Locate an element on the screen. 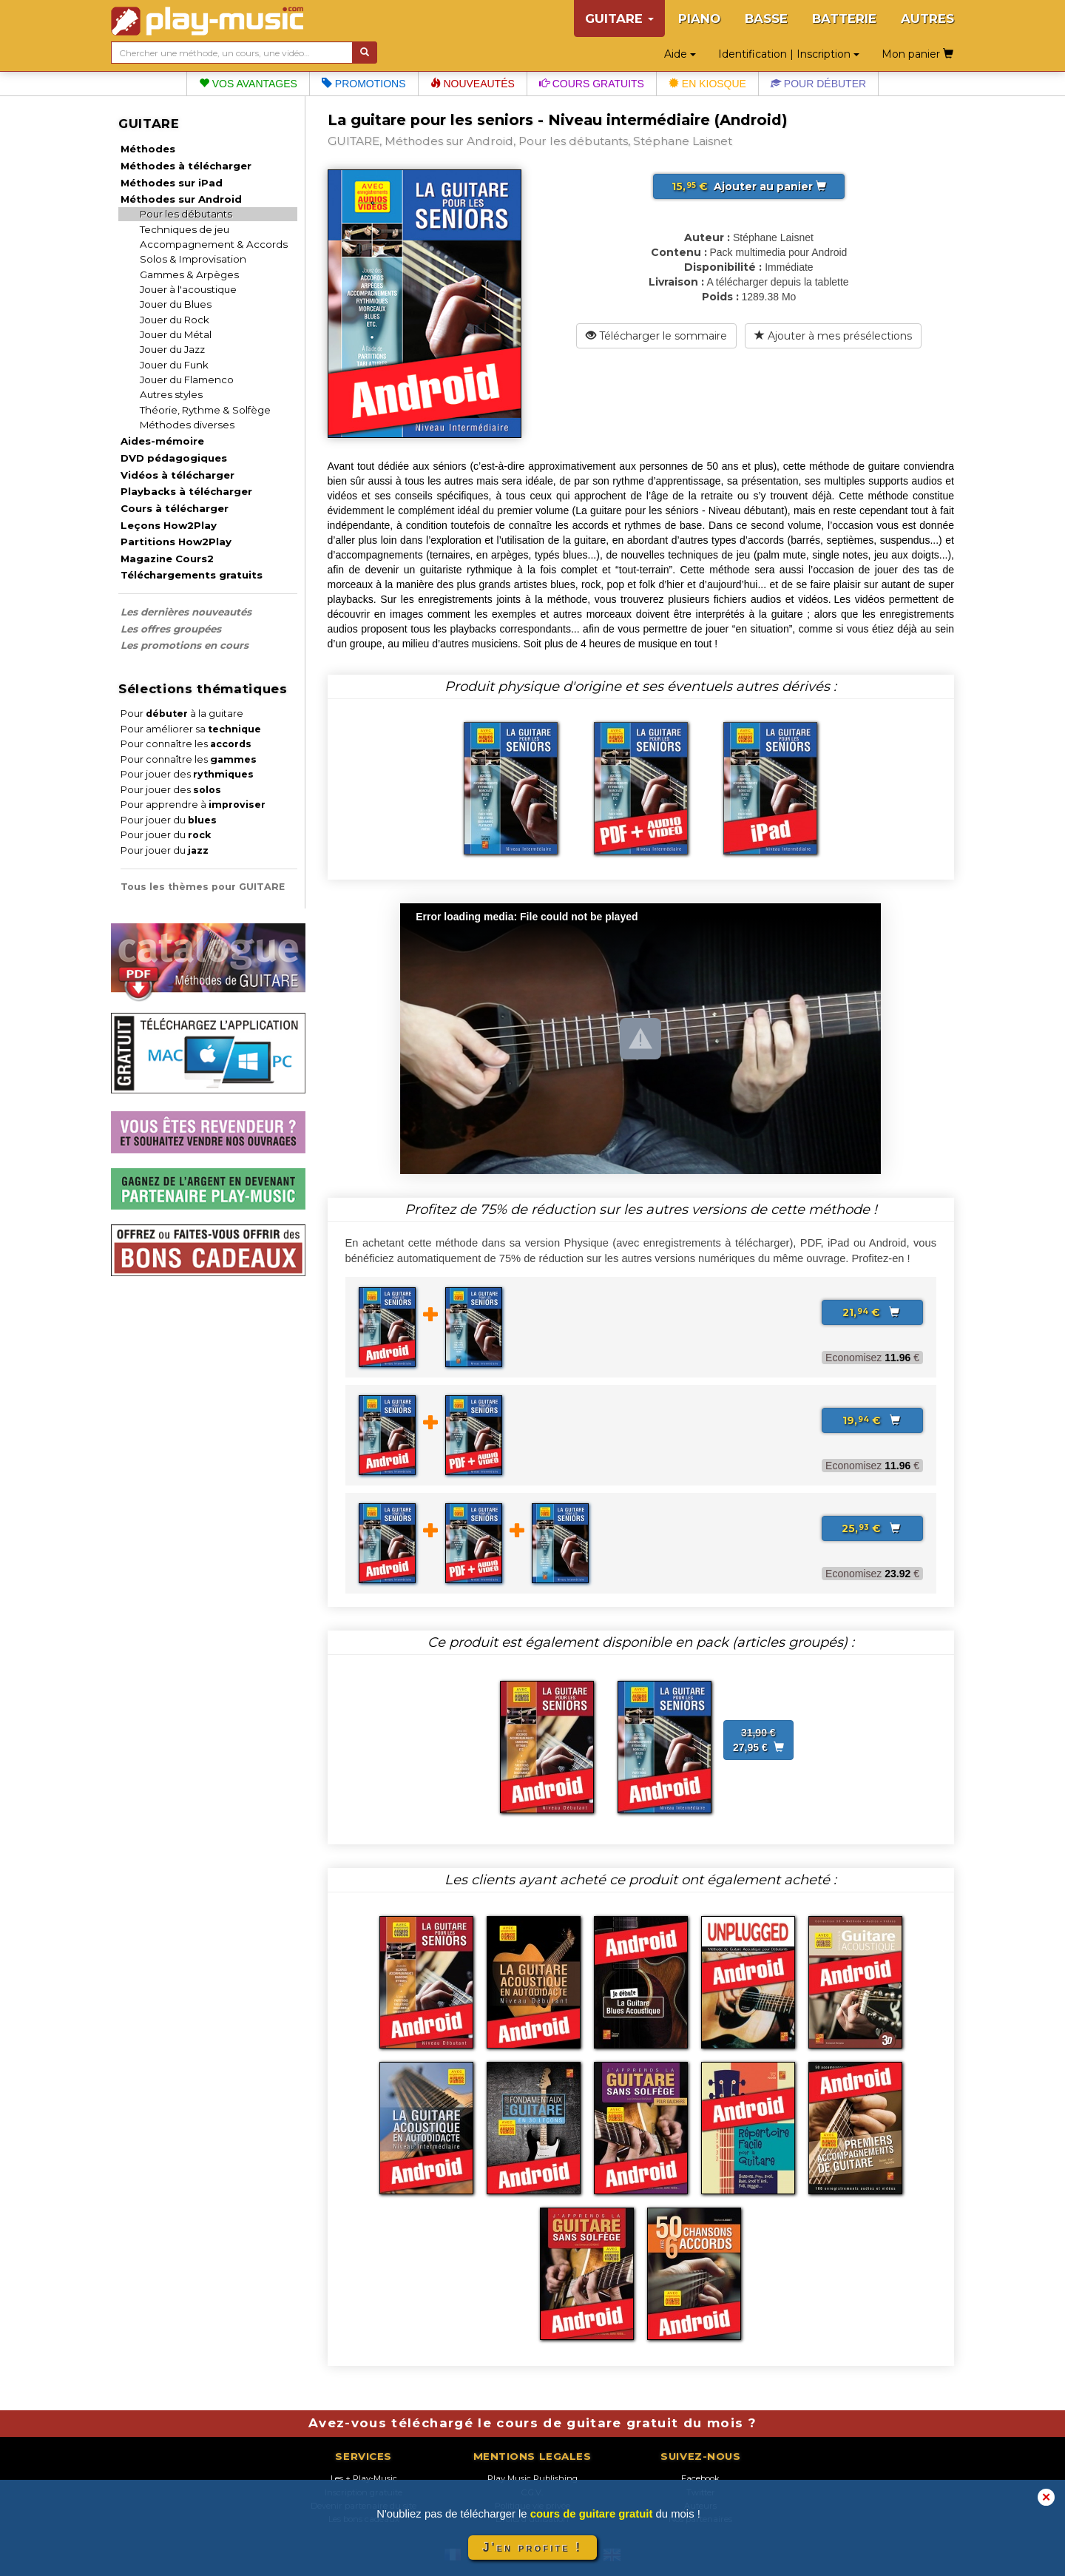 This screenshot has height=2576, width=1065. Play Music Publishing is located at coordinates (532, 2478).